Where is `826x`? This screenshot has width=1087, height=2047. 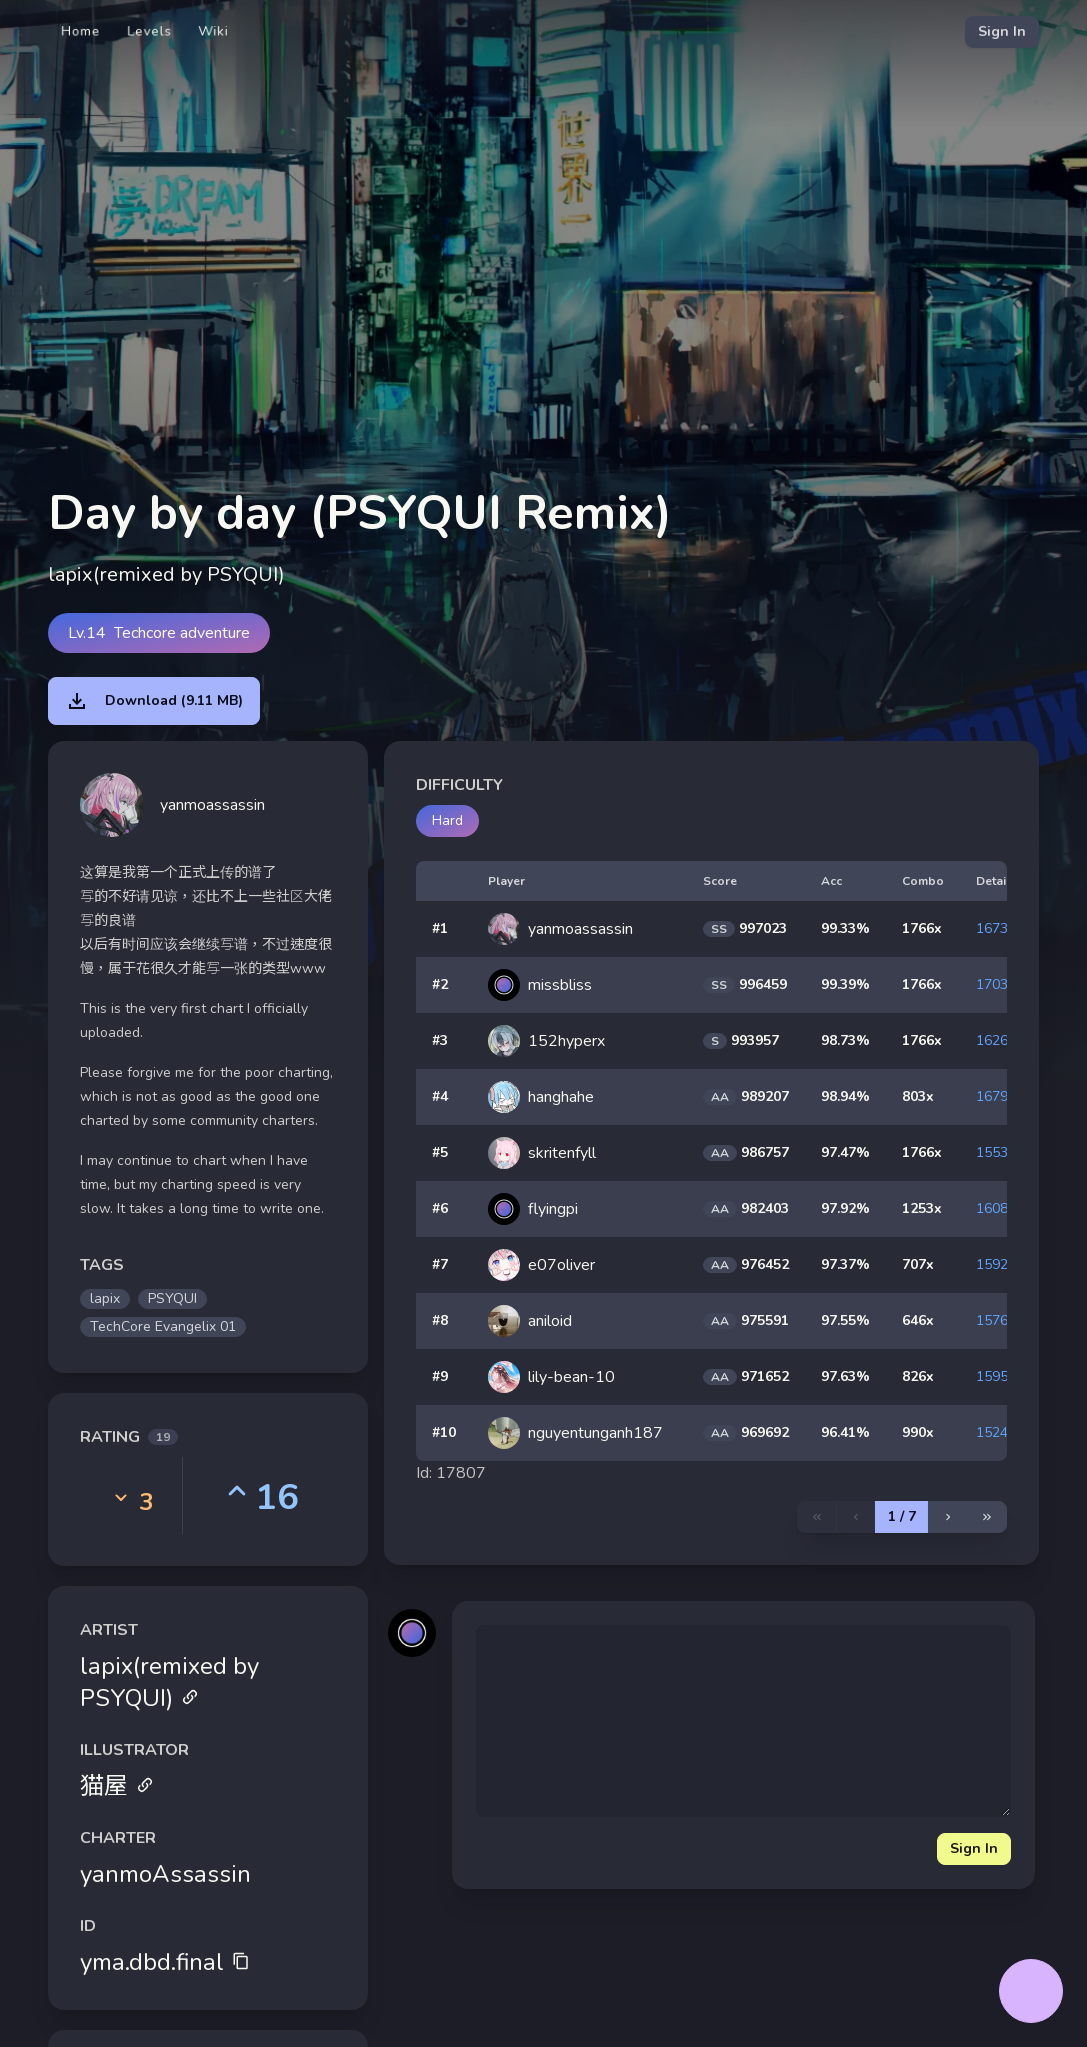
826x is located at coordinates (918, 1376).